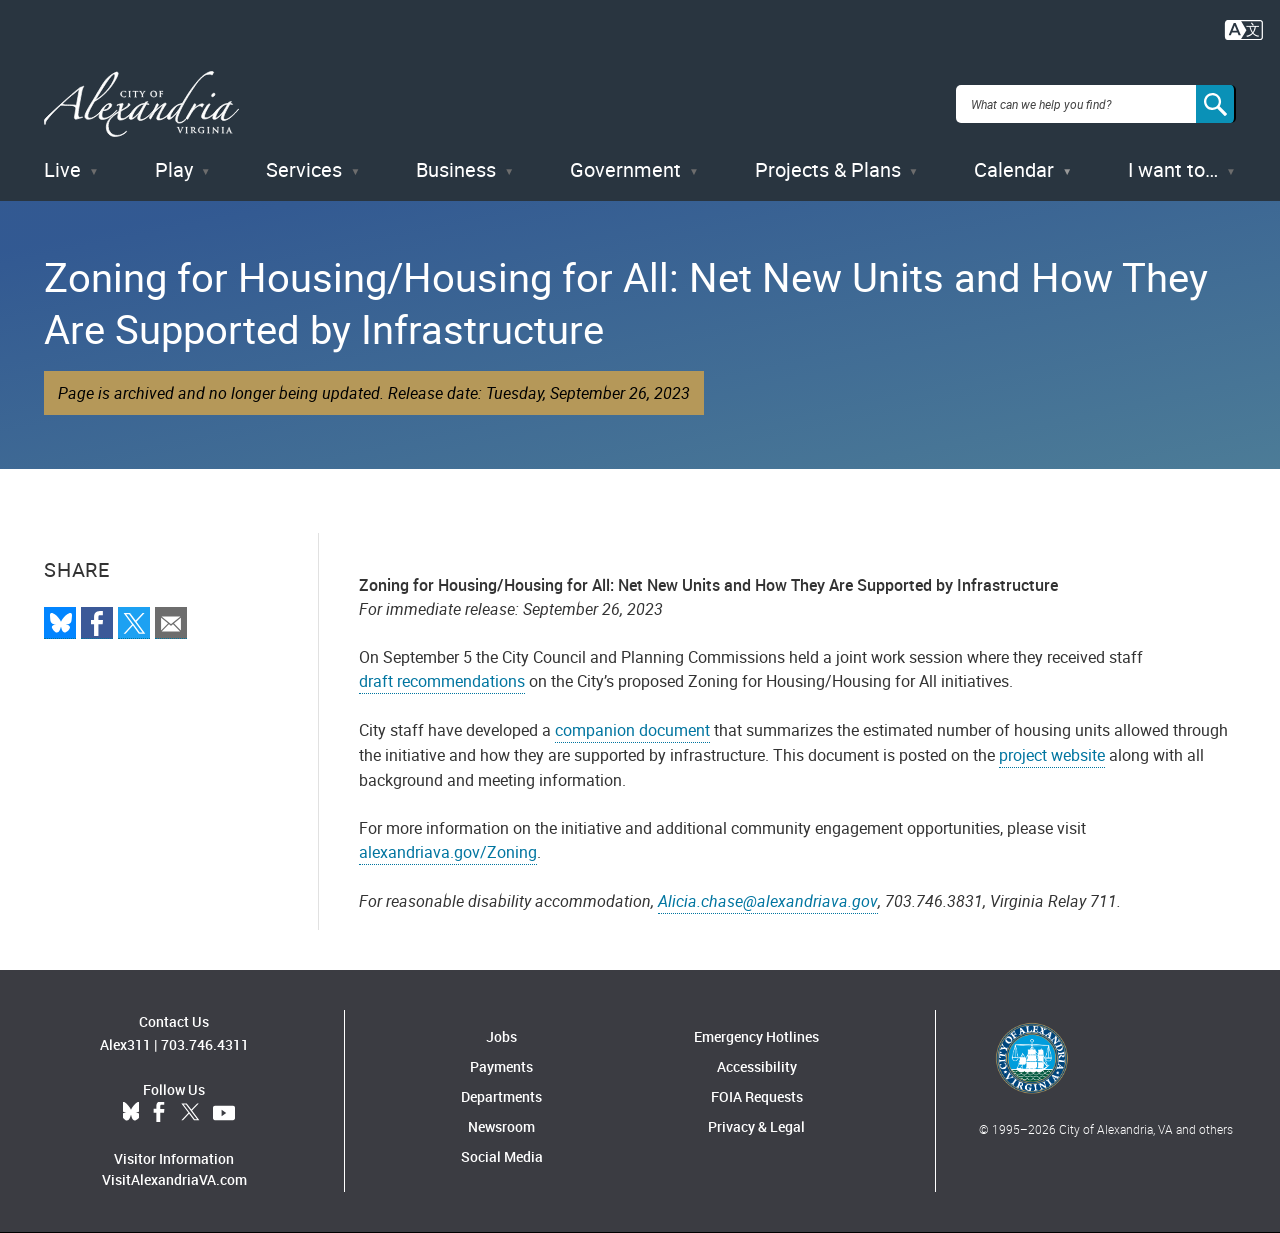 The image size is (1280, 1233). What do you see at coordinates (304, 169) in the screenshot?
I see `Services` at bounding box center [304, 169].